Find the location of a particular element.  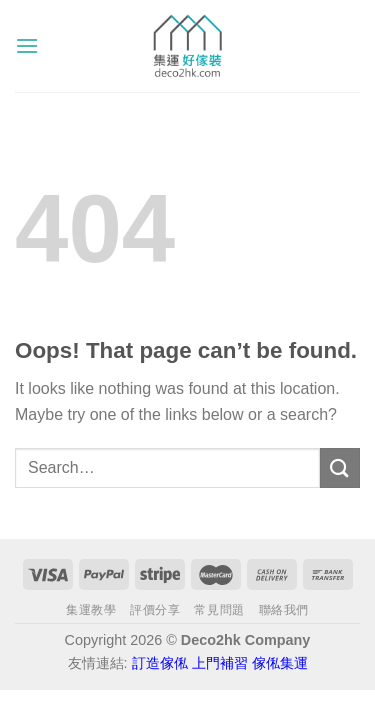

上門補習 is located at coordinates (220, 663).